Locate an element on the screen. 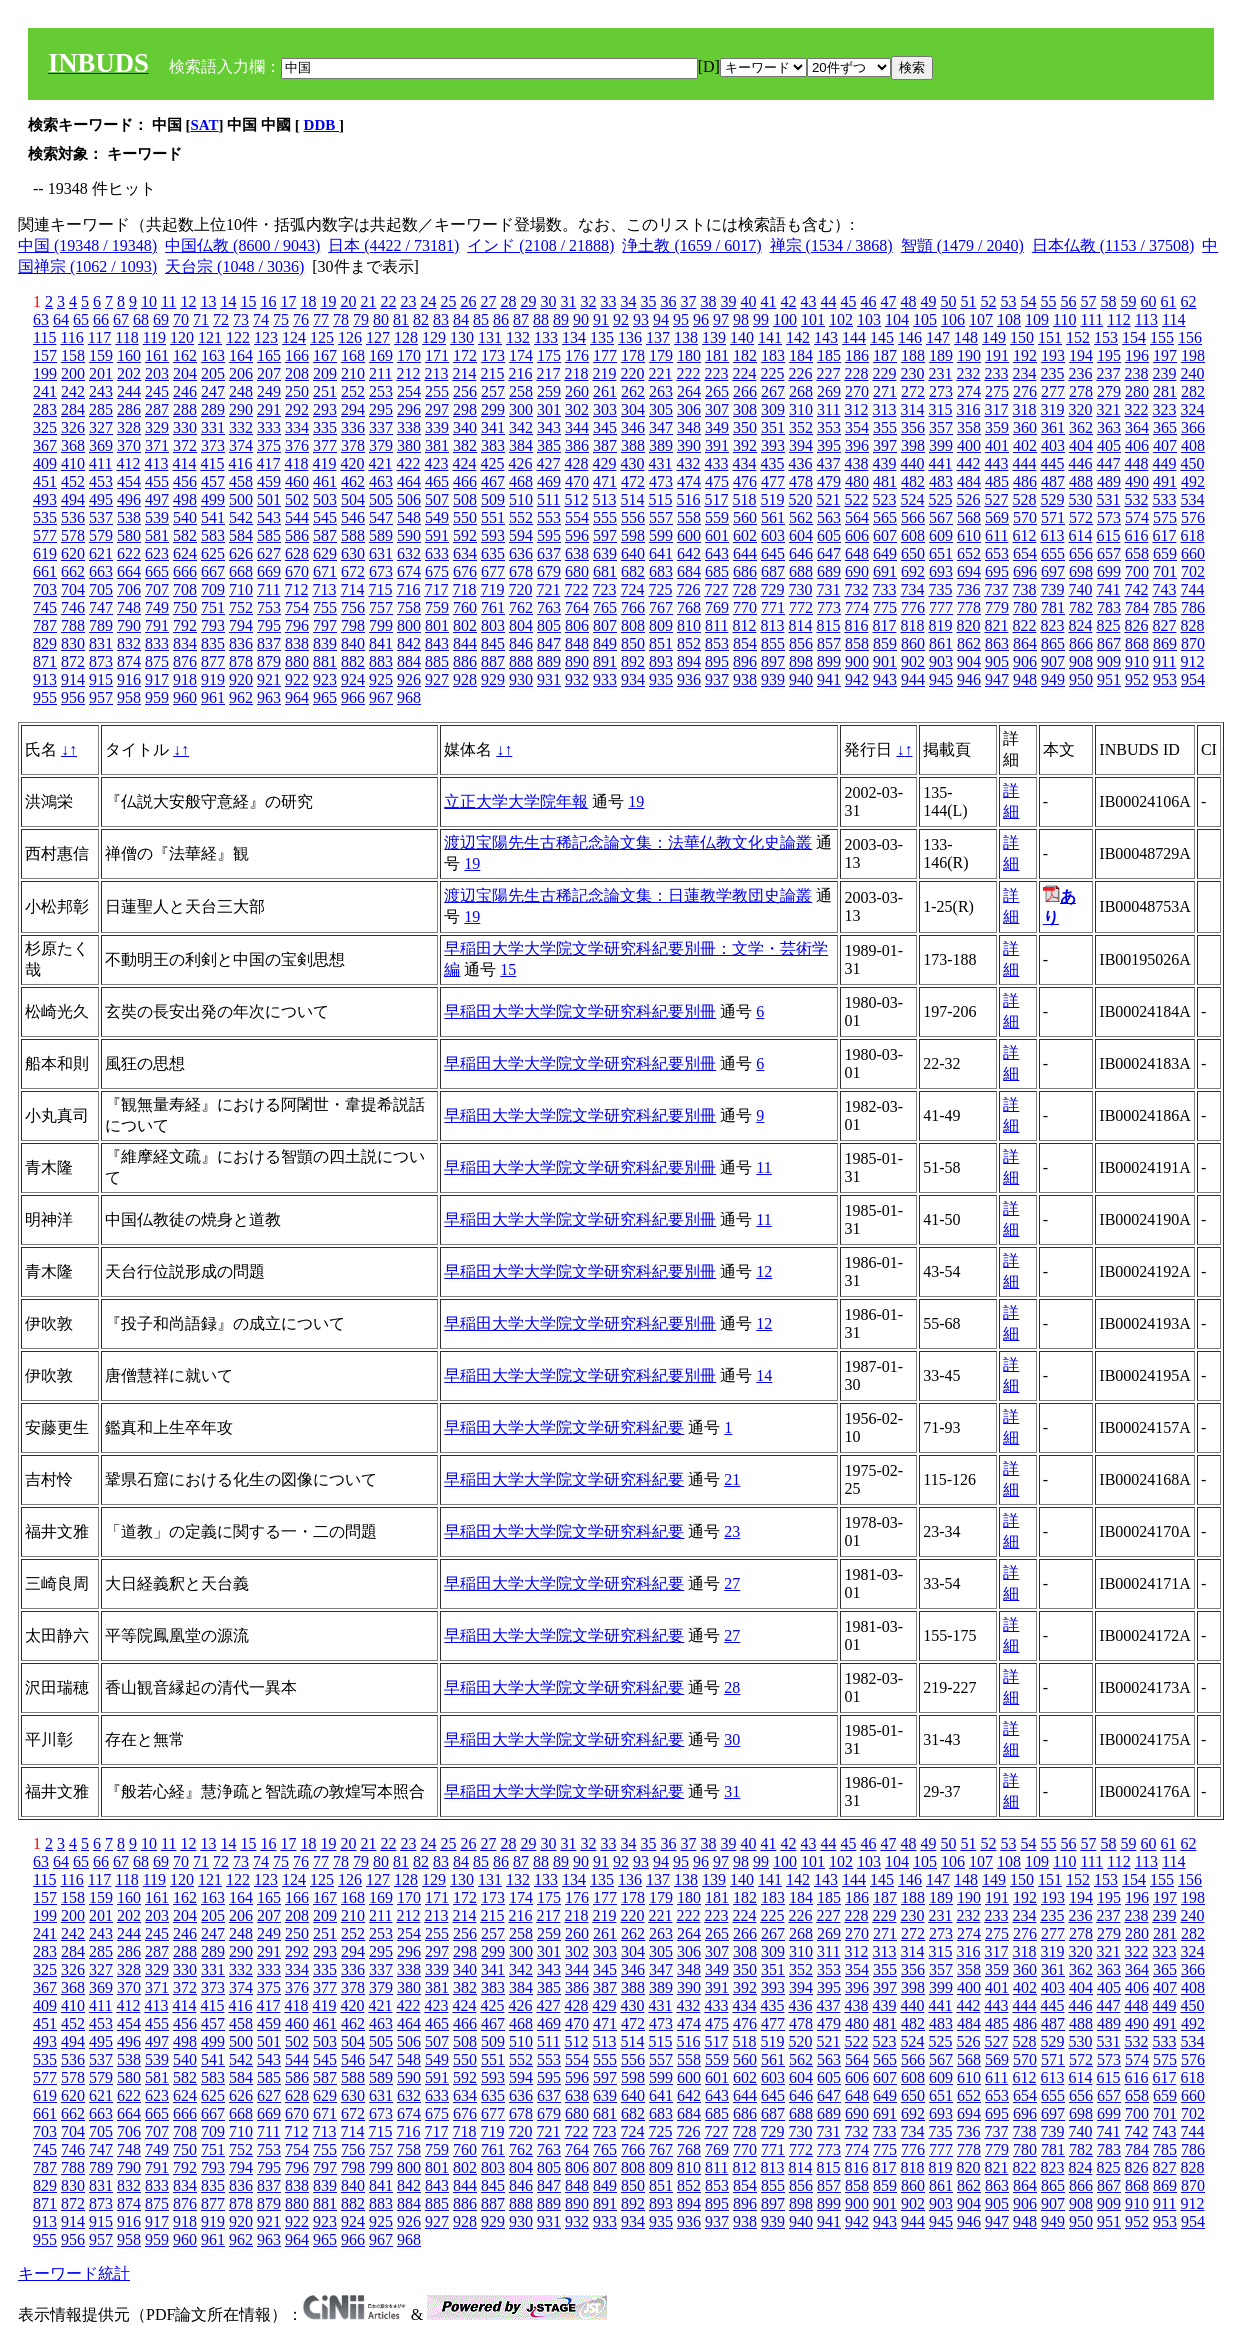 This screenshot has height=2344, width=1242. 804 is located at coordinates (521, 625).